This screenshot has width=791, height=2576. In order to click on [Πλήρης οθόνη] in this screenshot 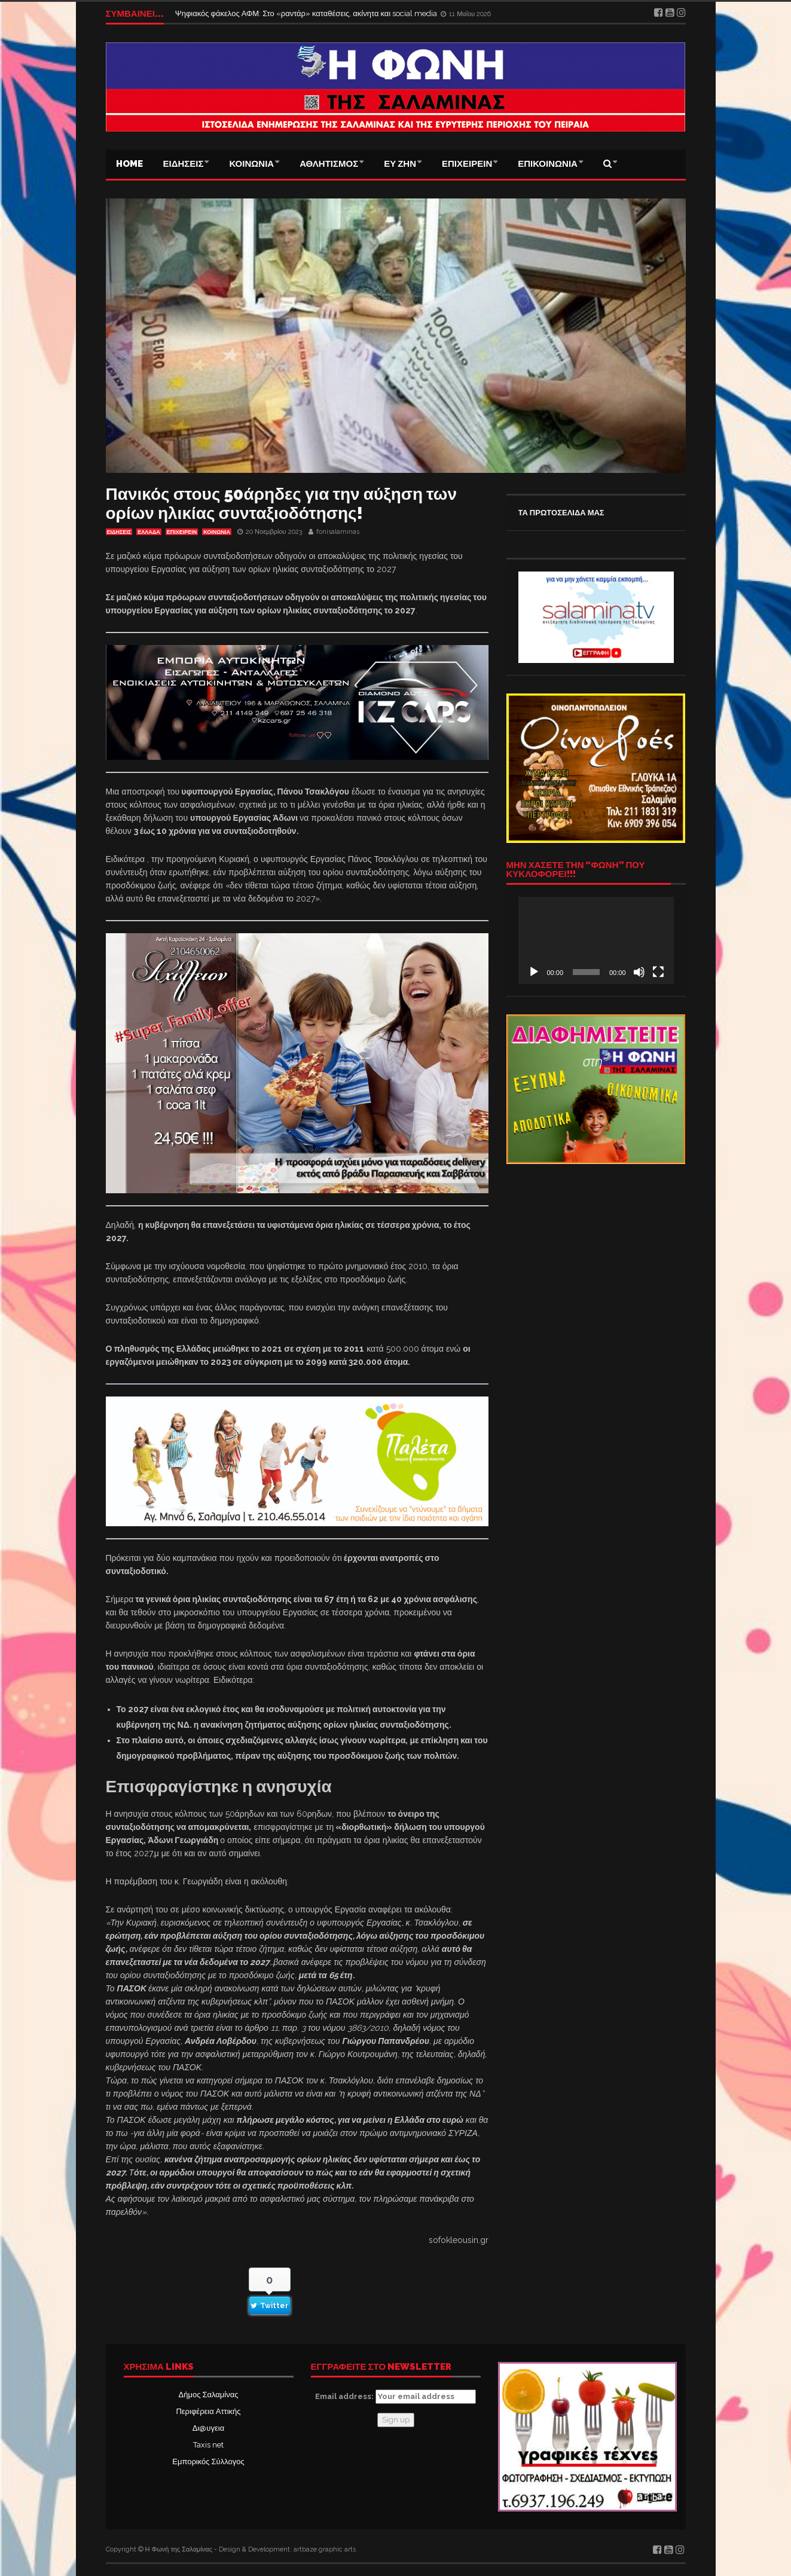, I will do `click(658, 972)`.